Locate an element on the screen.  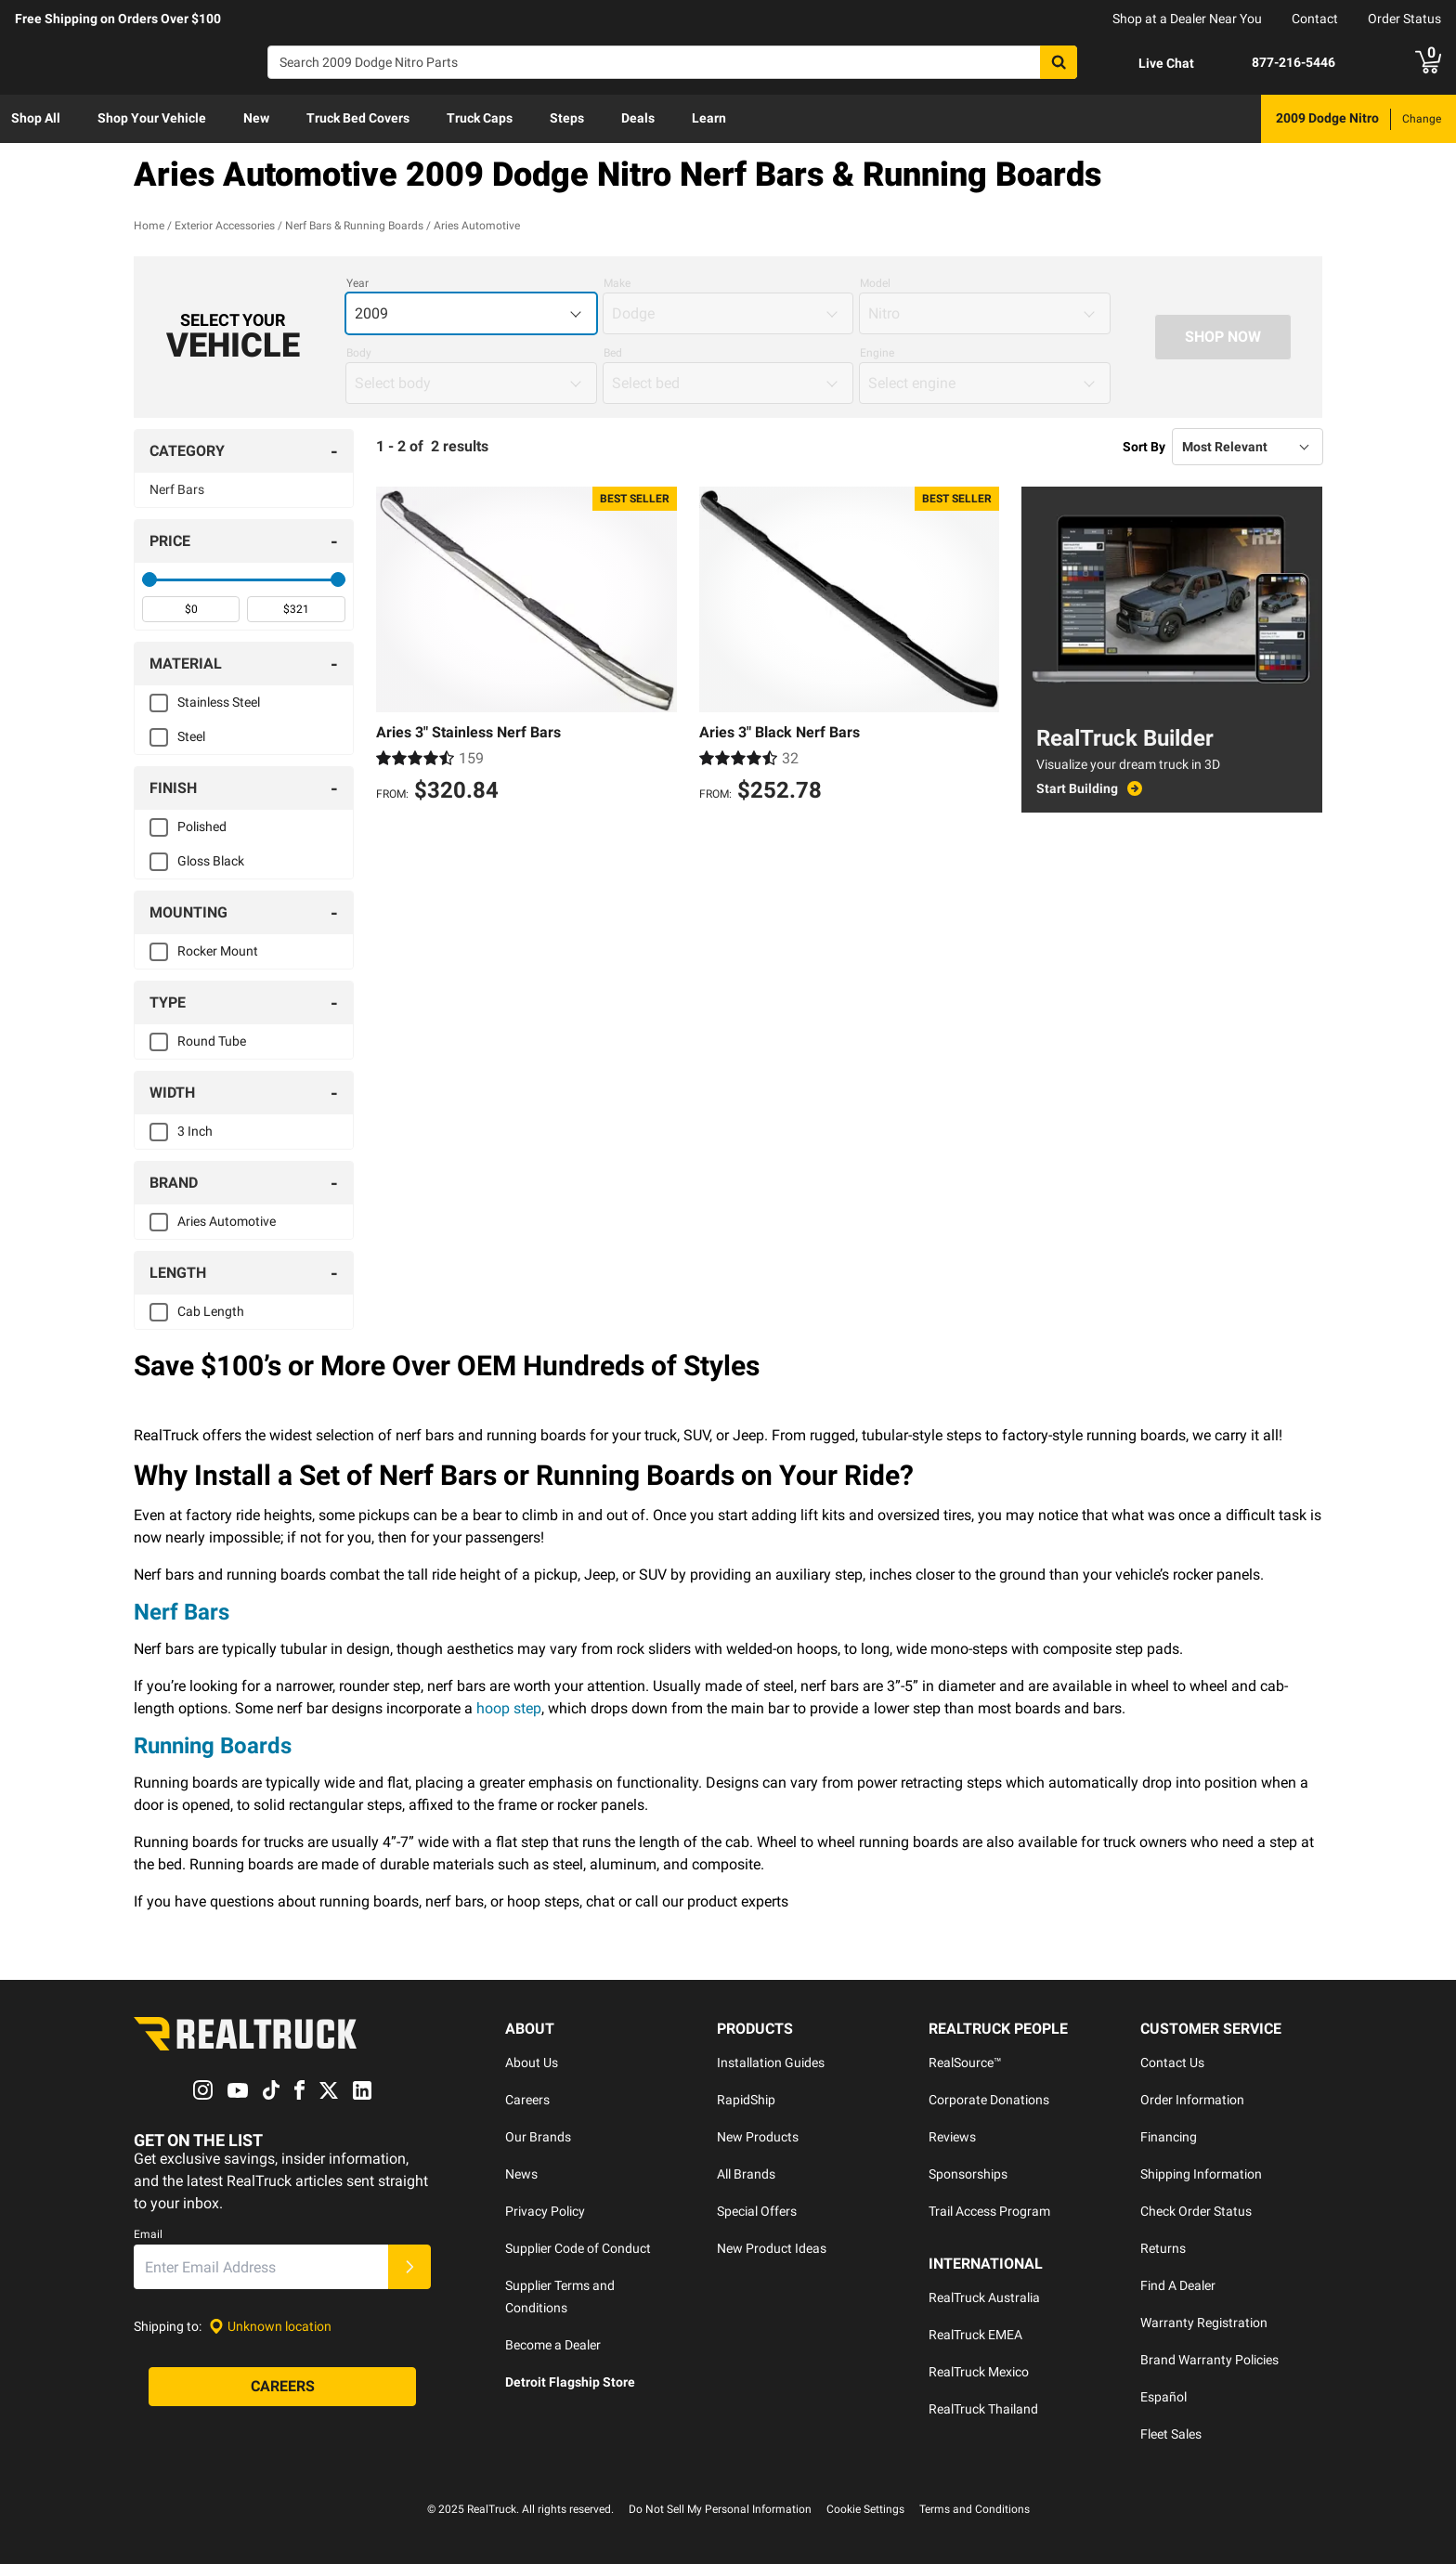
Engine is located at coordinates (877, 352).